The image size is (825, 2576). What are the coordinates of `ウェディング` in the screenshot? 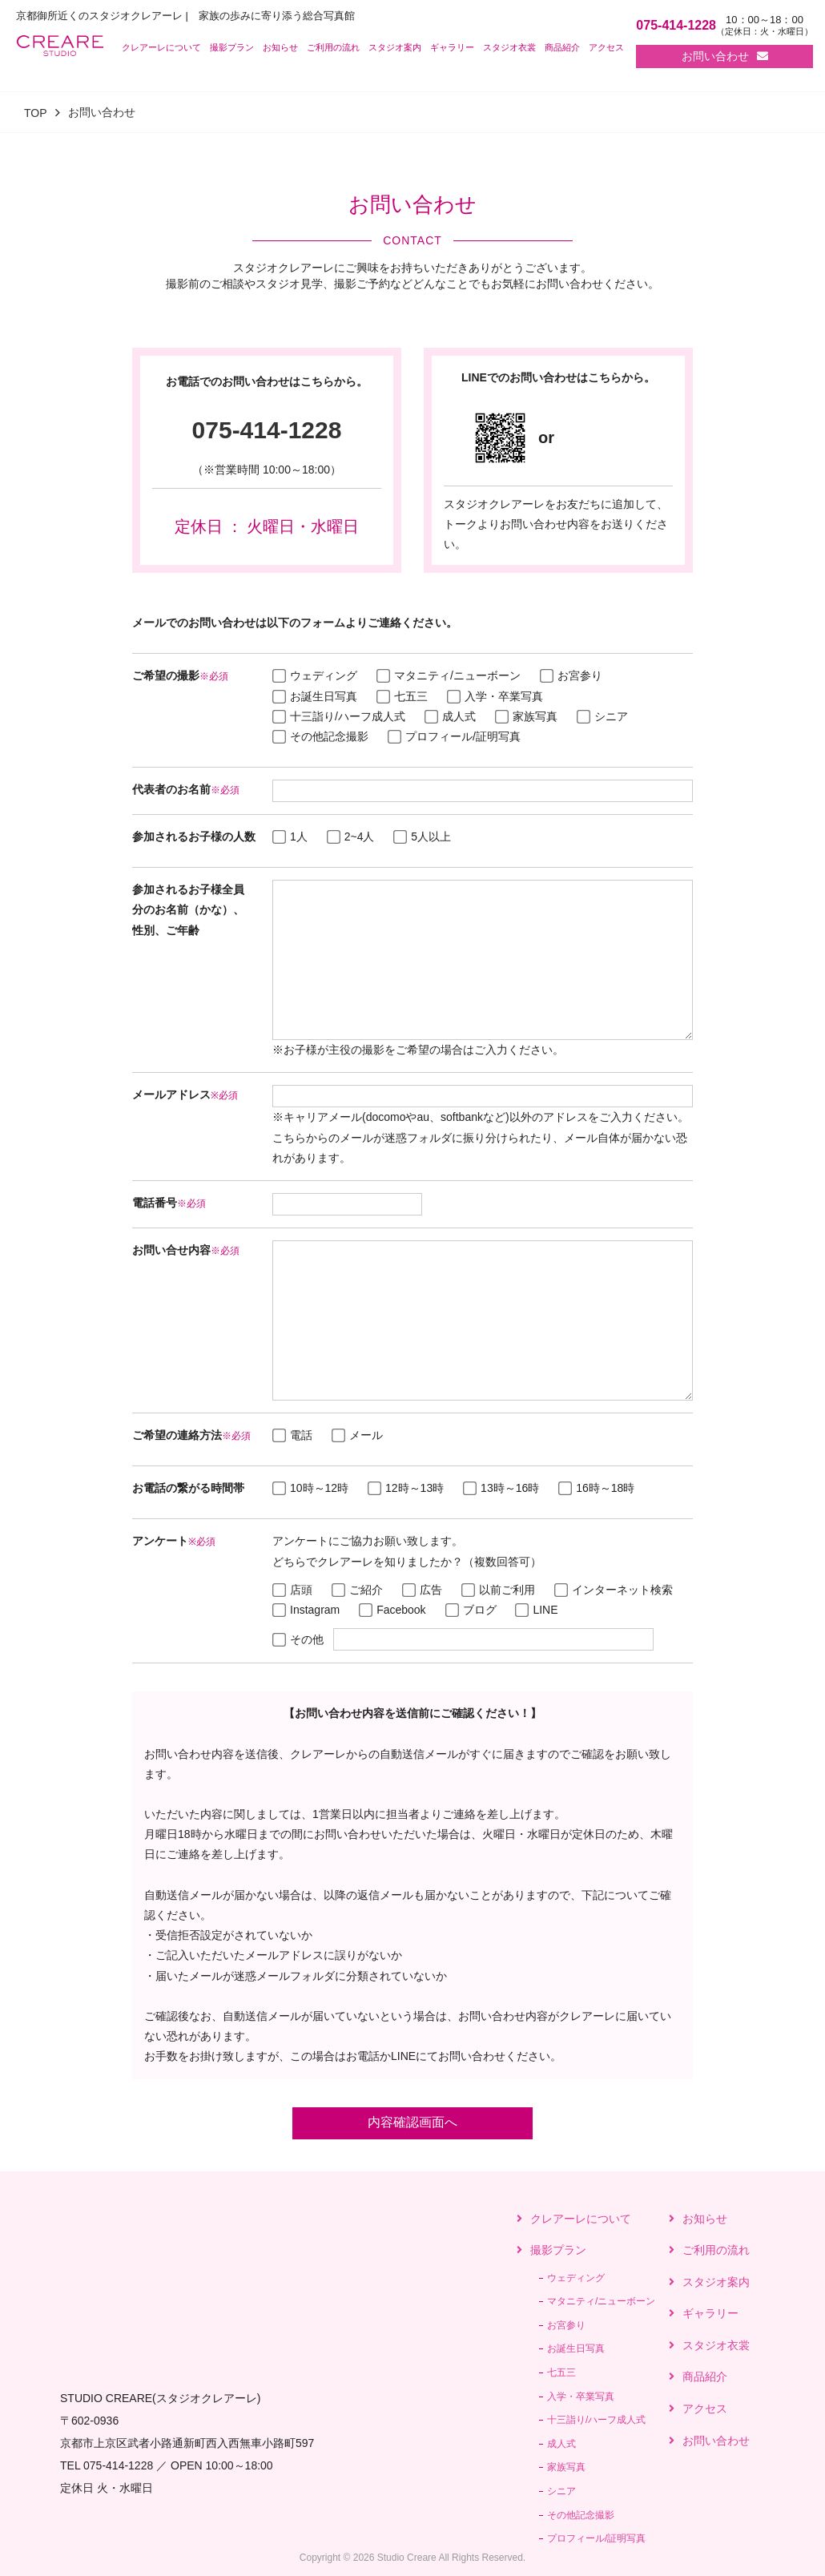 It's located at (314, 675).